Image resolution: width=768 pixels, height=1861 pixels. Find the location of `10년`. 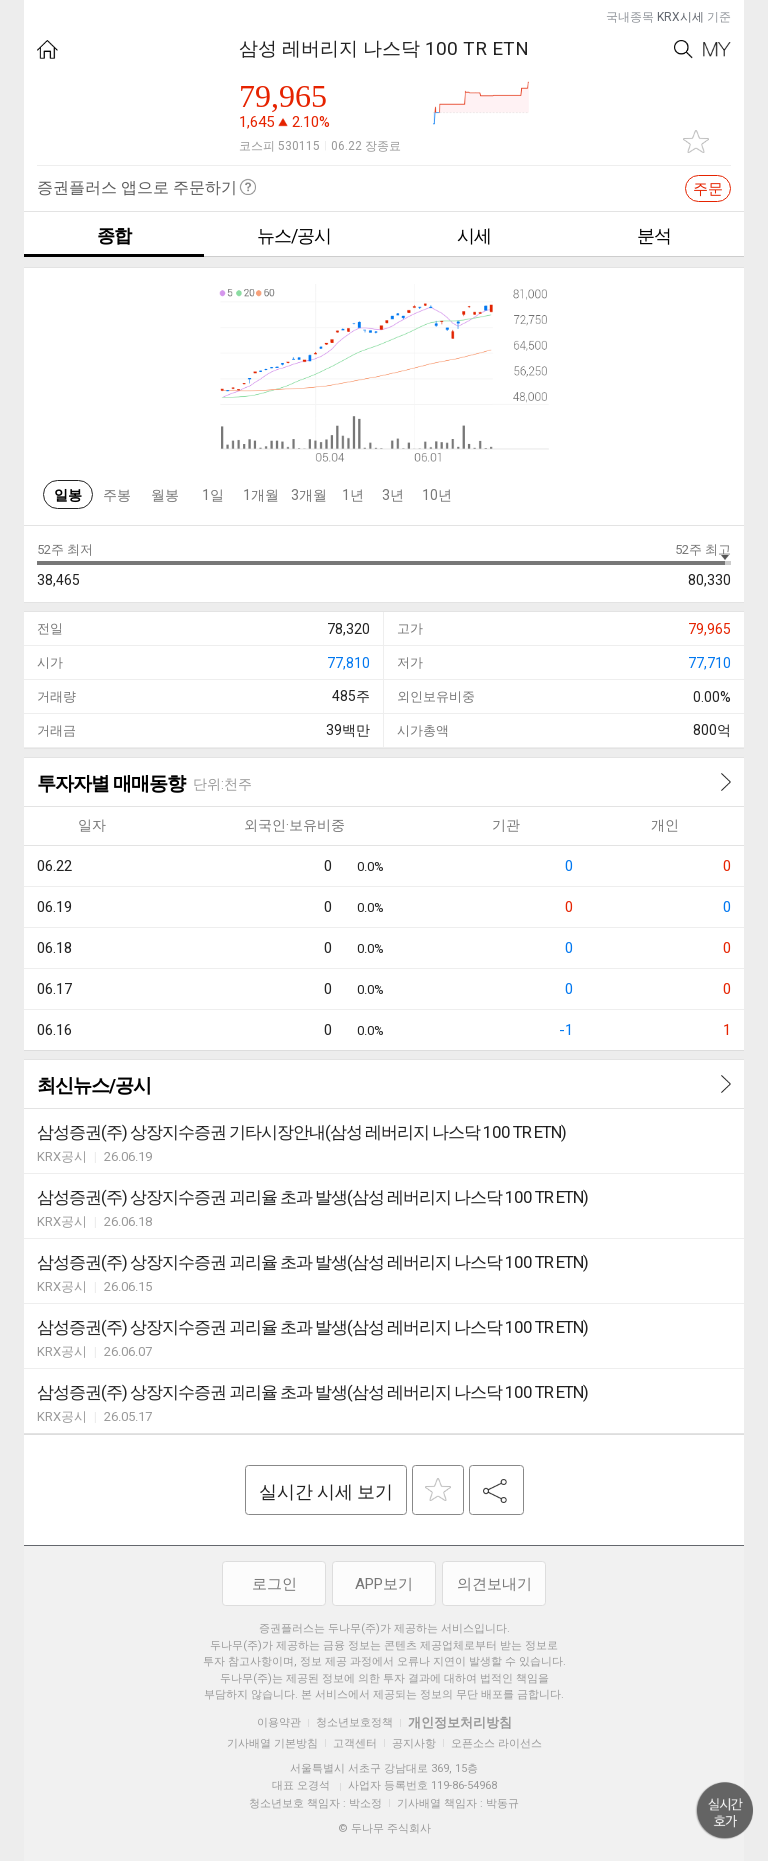

10년 is located at coordinates (437, 495).